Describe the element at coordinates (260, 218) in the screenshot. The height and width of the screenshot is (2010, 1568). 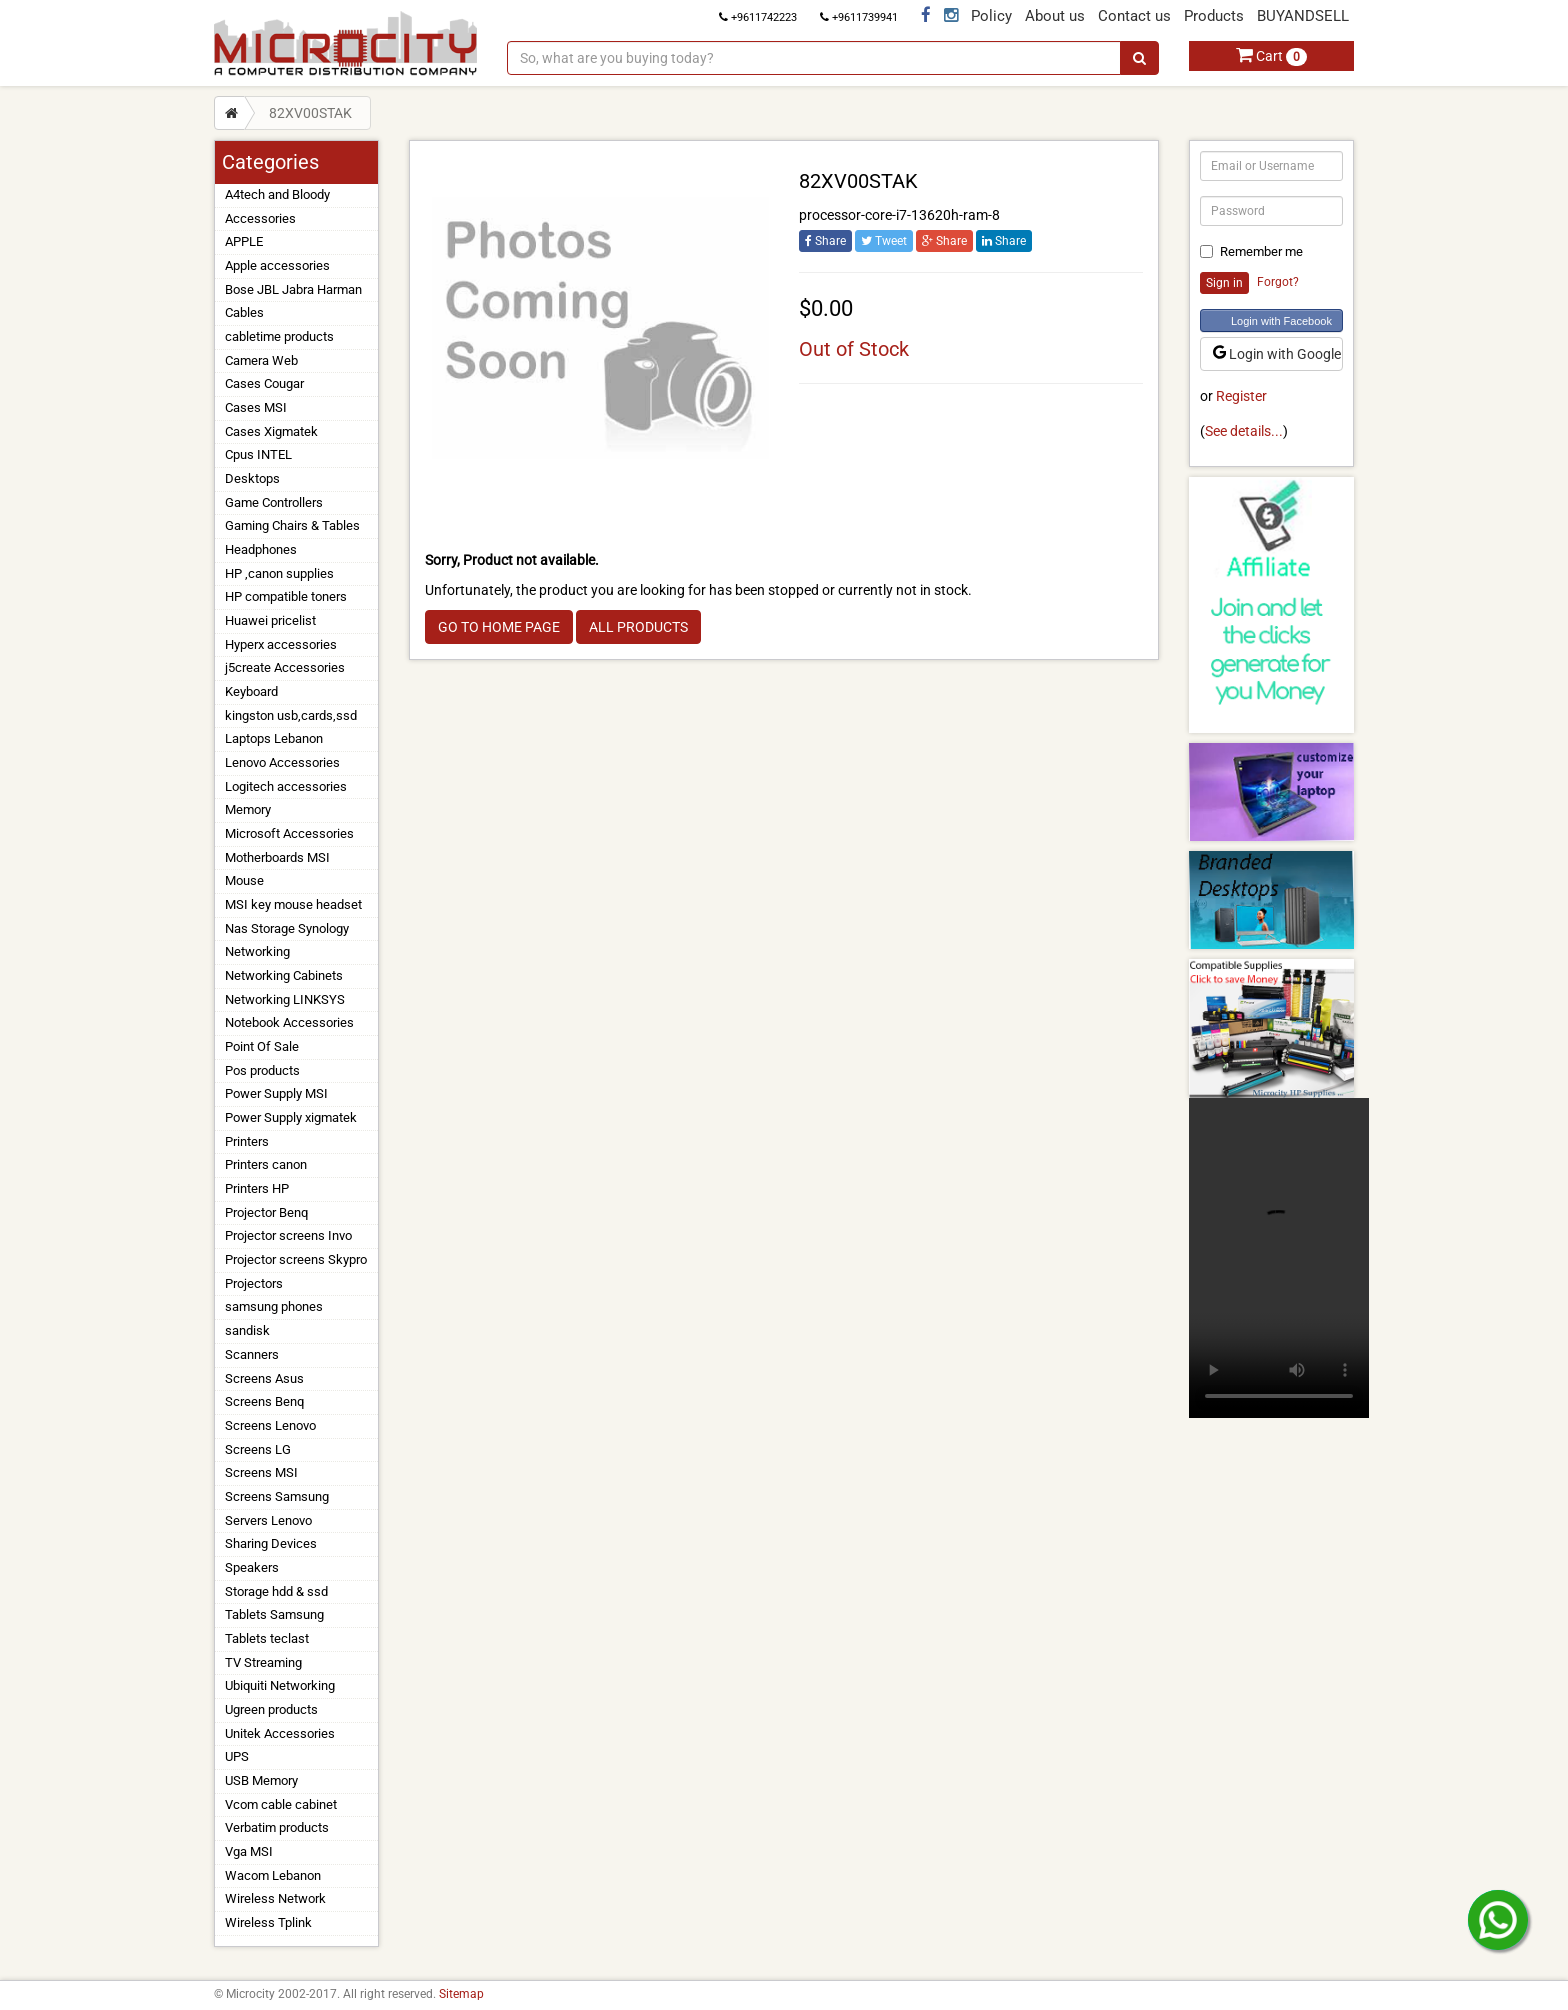
I see `Accessories` at that location.